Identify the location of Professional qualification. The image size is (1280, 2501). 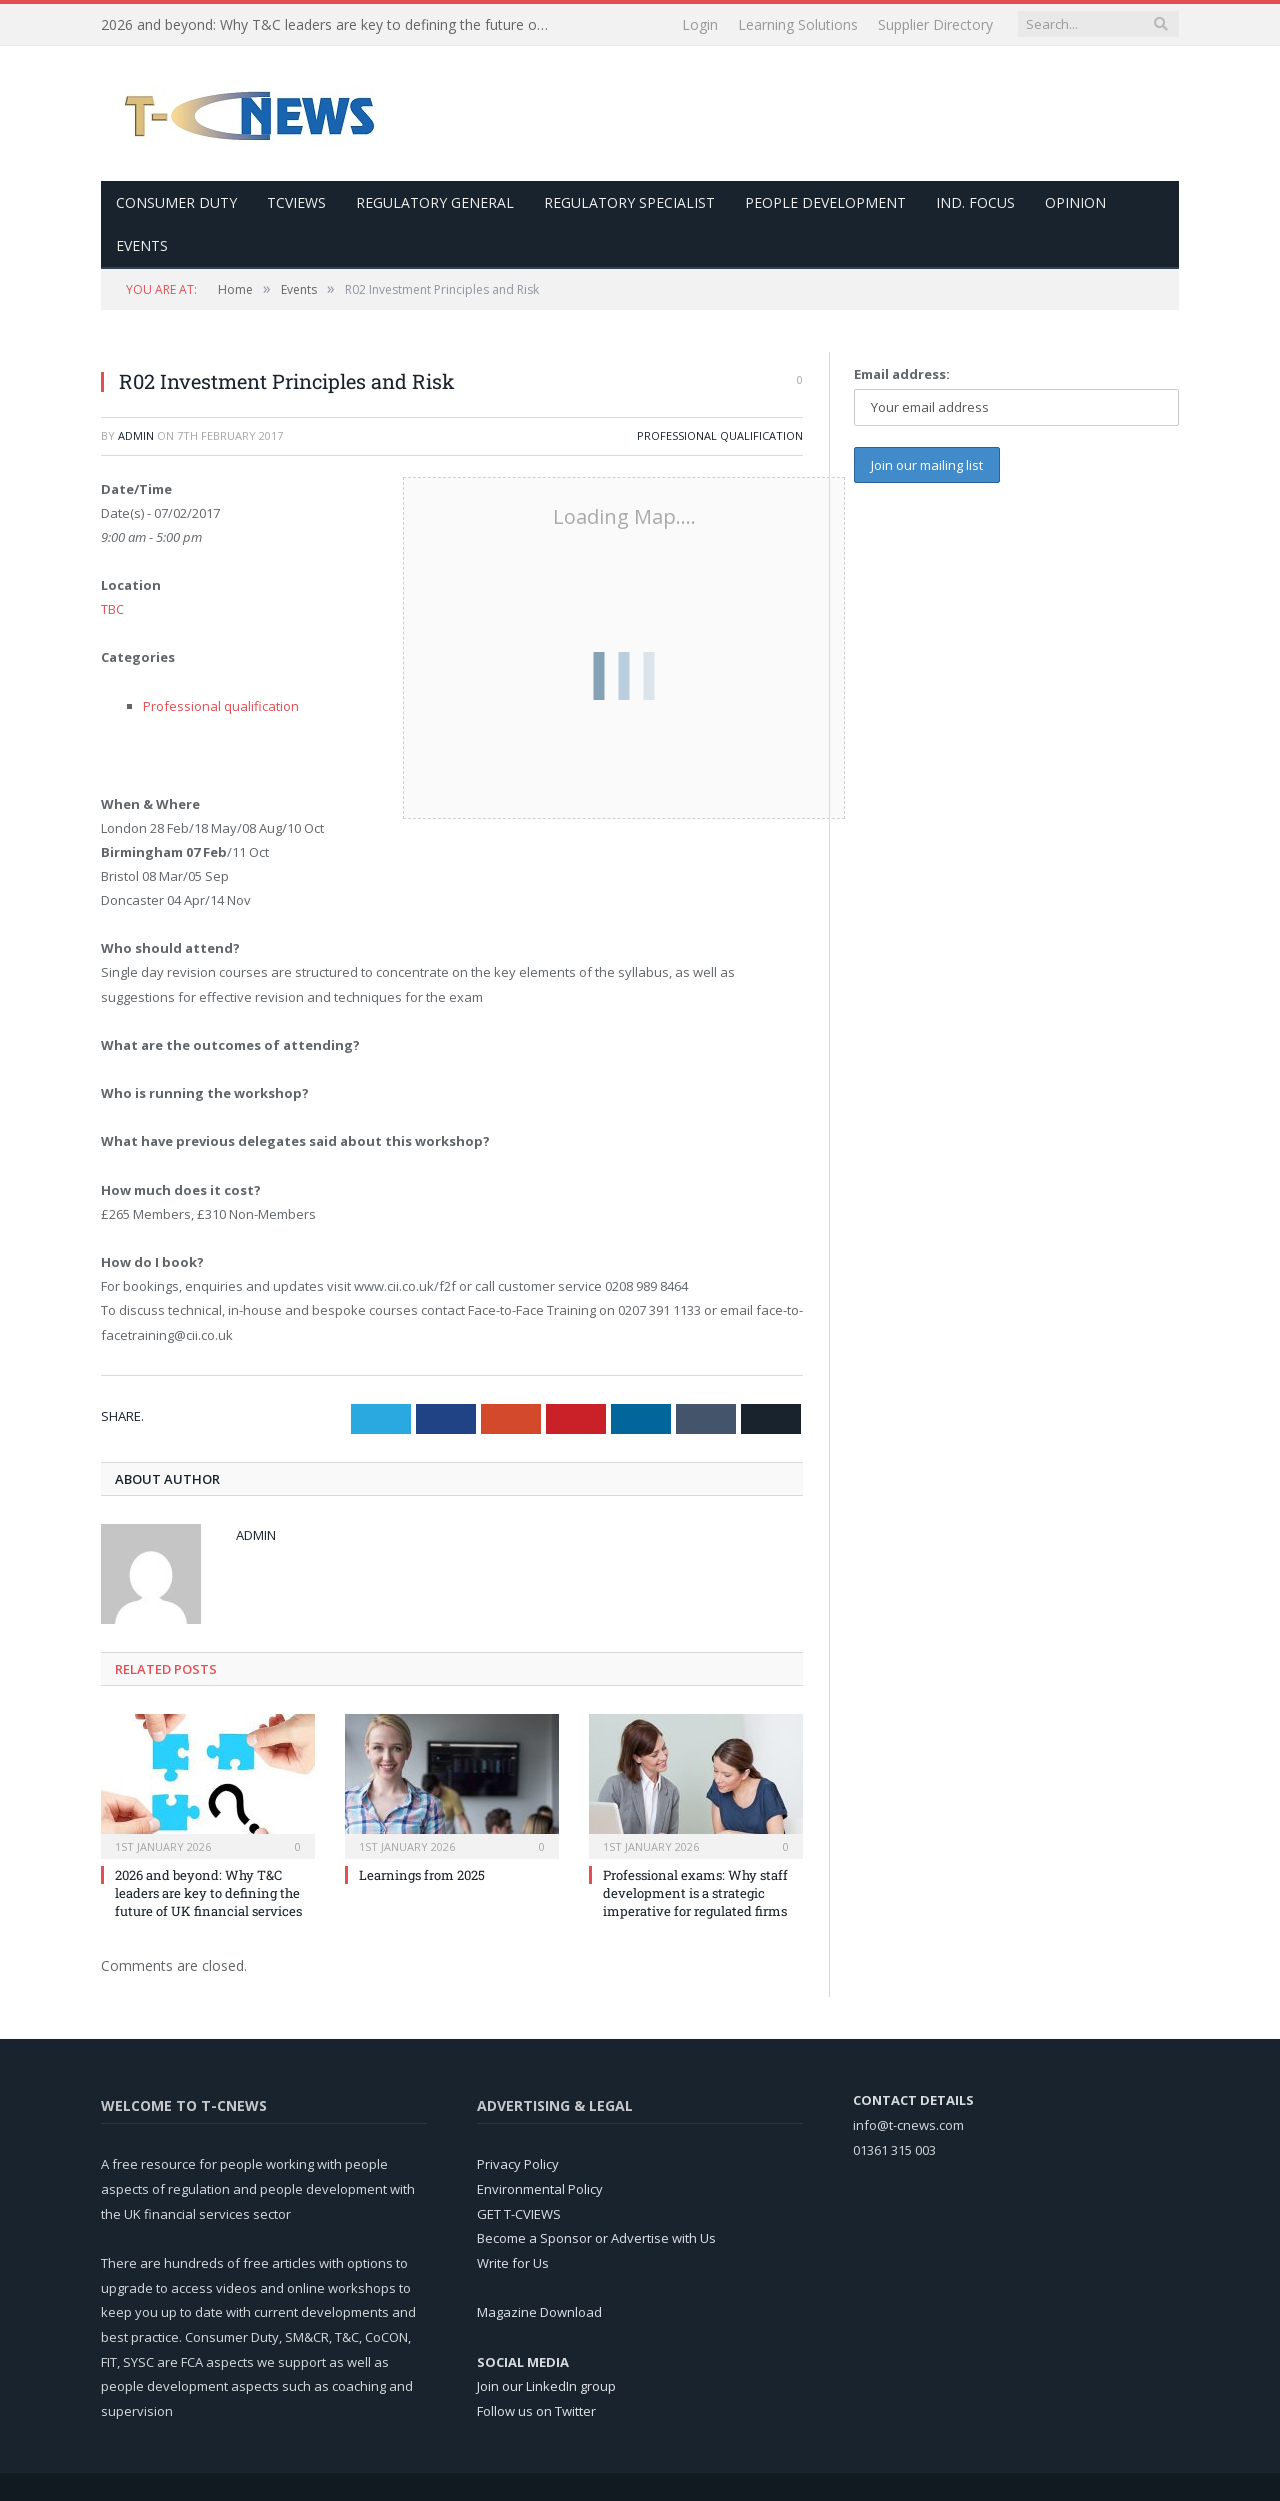
(720, 435).